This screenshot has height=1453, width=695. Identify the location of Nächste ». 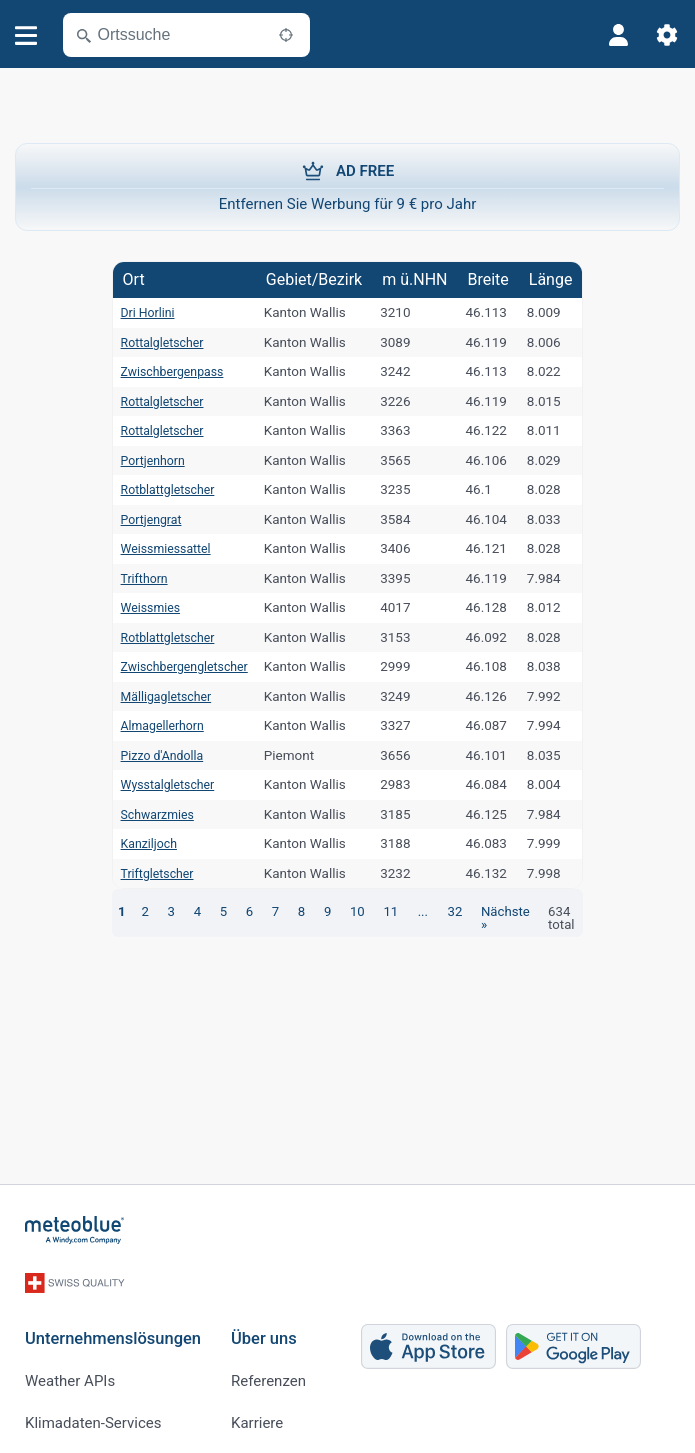
(488, 911).